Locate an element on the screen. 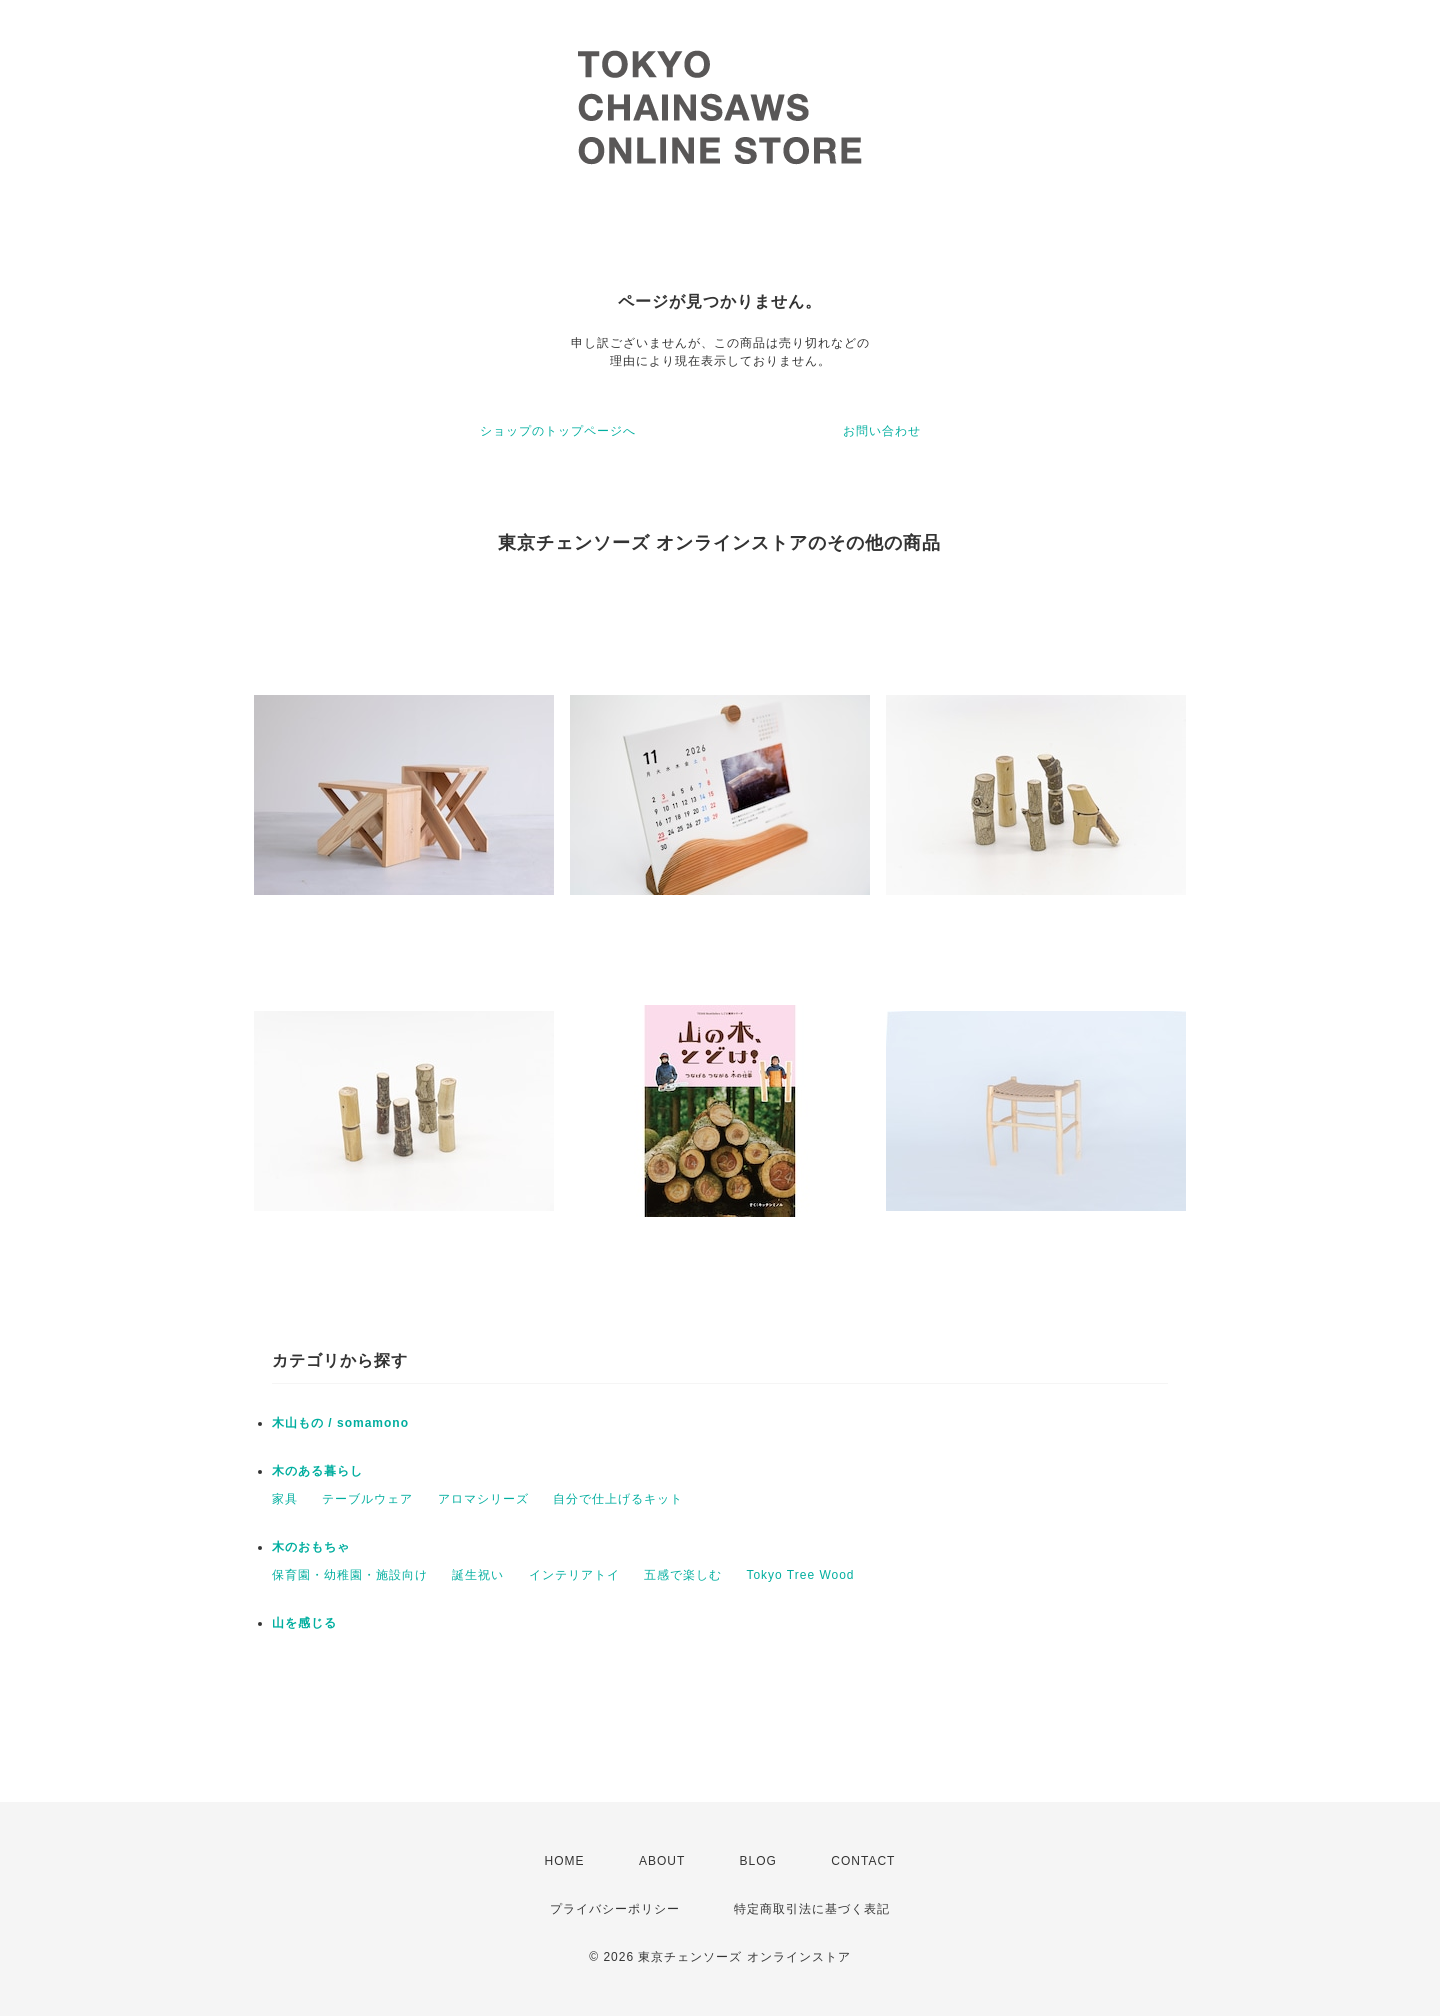  ショップのトップページへ is located at coordinates (558, 431).